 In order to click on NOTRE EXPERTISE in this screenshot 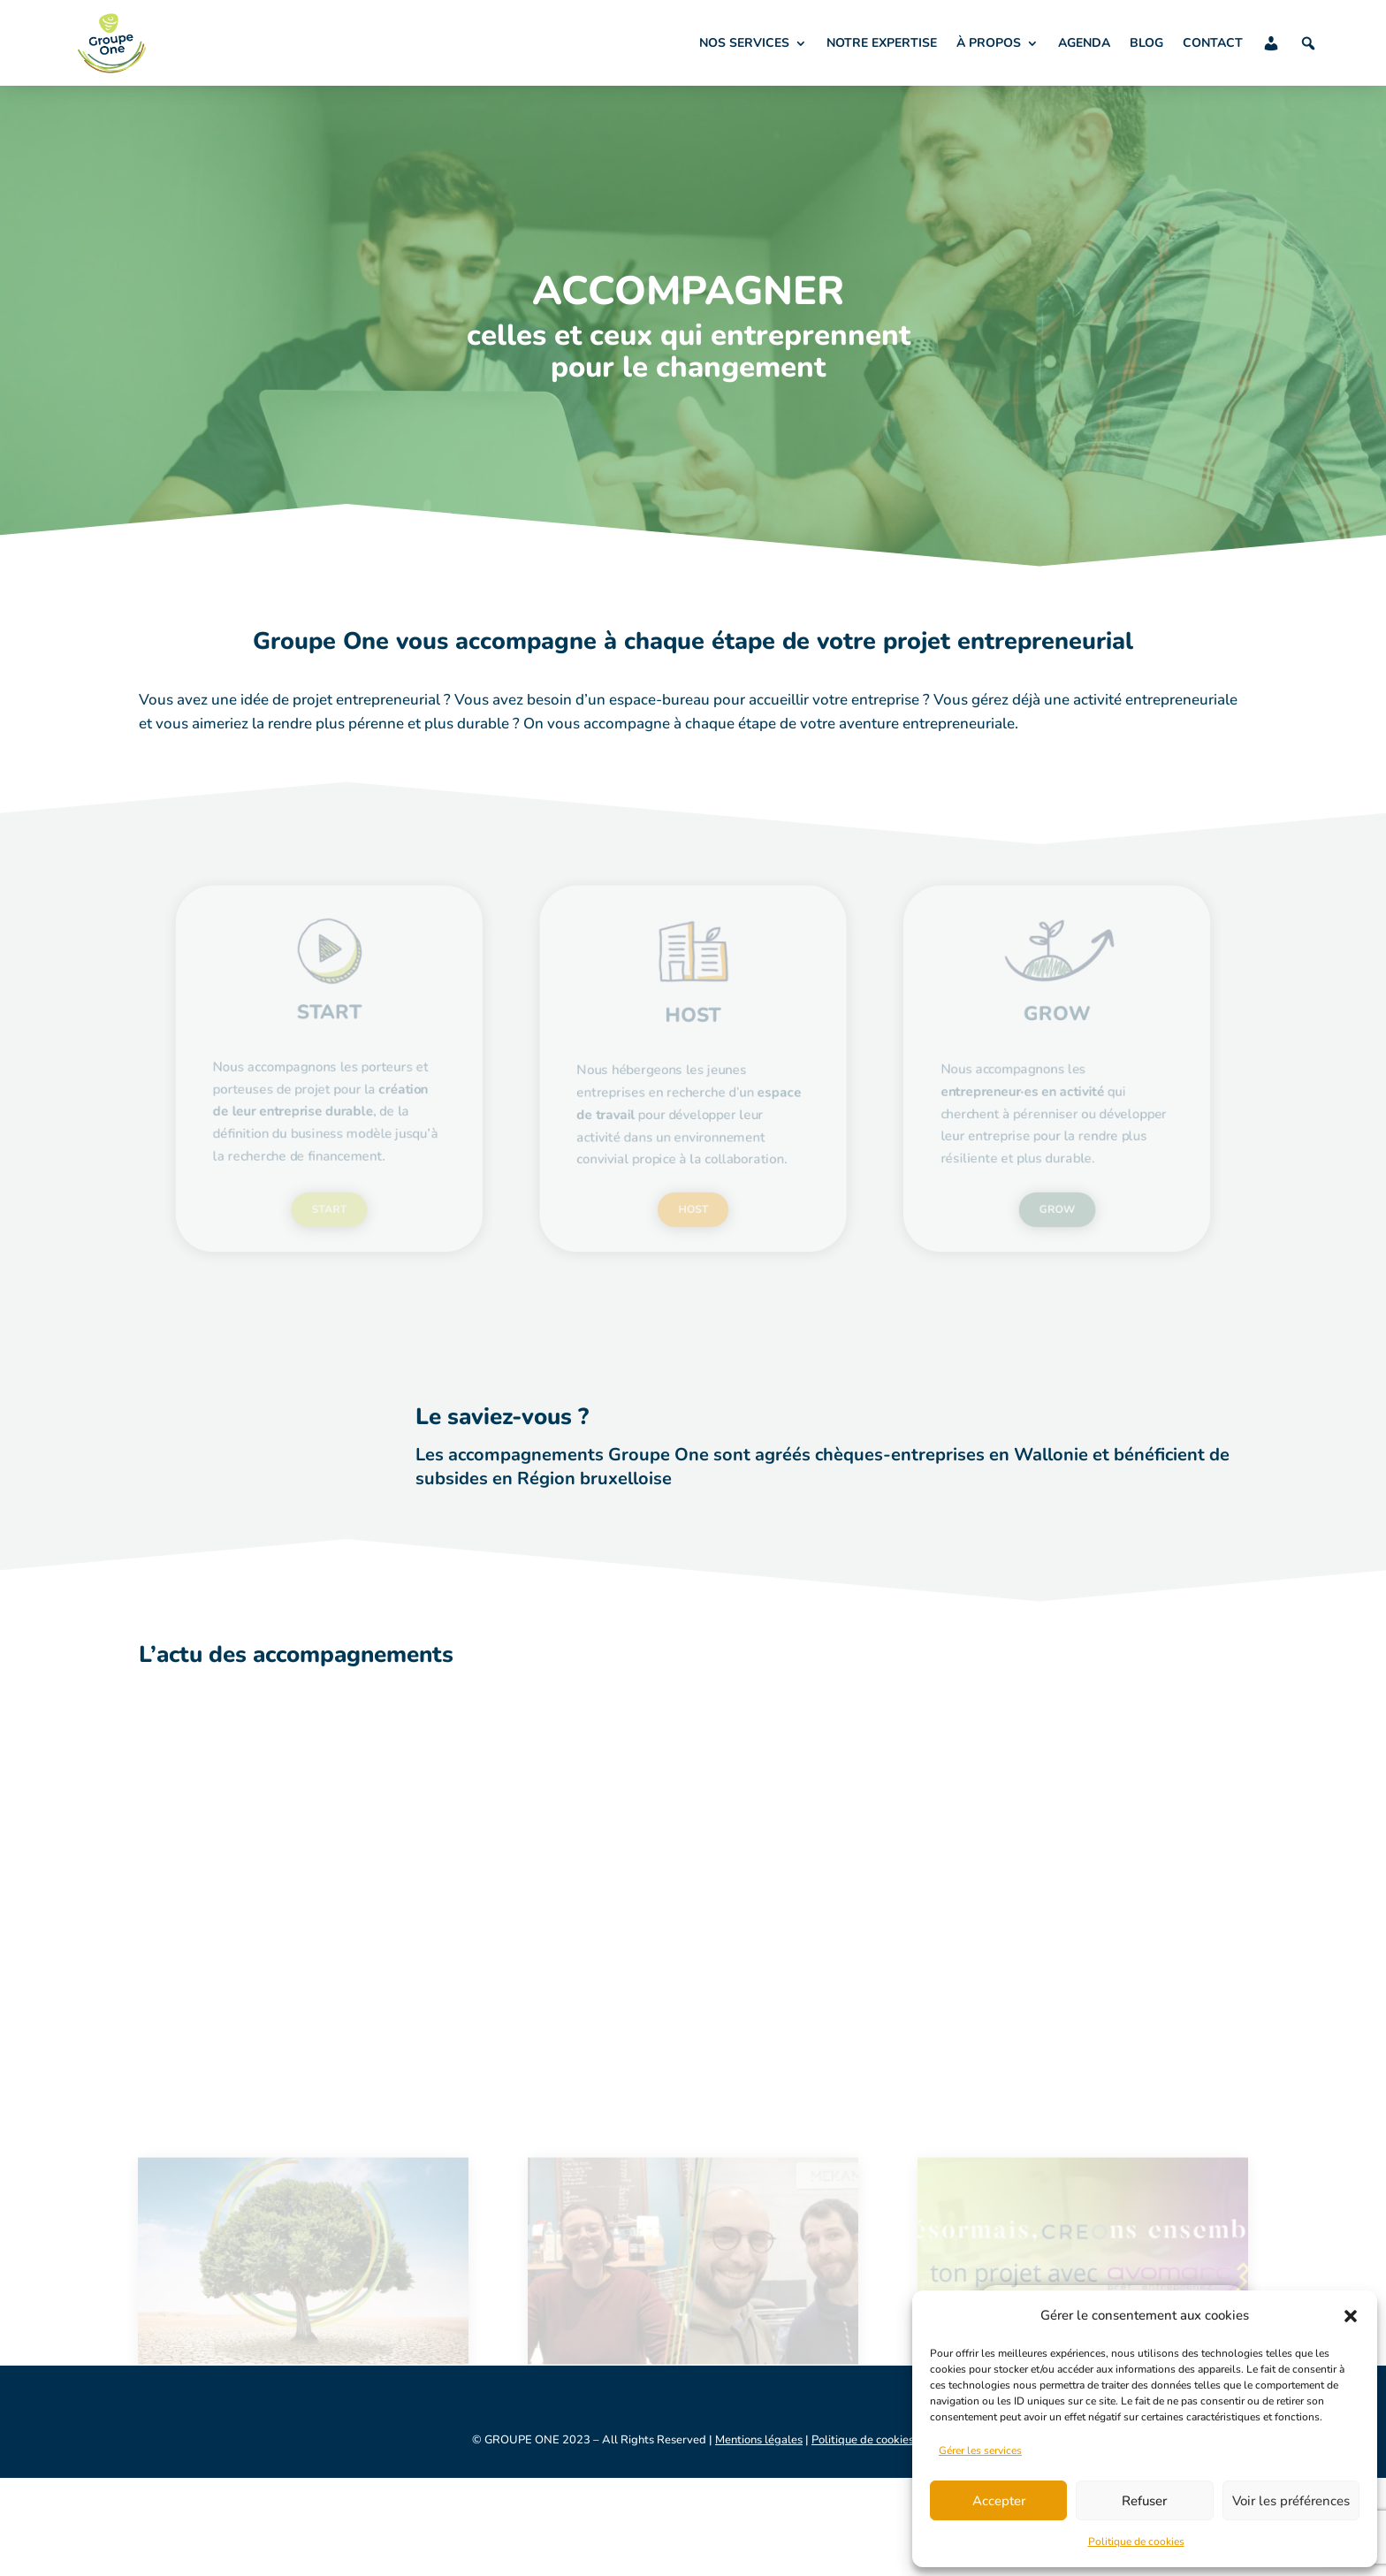, I will do `click(881, 42)`.